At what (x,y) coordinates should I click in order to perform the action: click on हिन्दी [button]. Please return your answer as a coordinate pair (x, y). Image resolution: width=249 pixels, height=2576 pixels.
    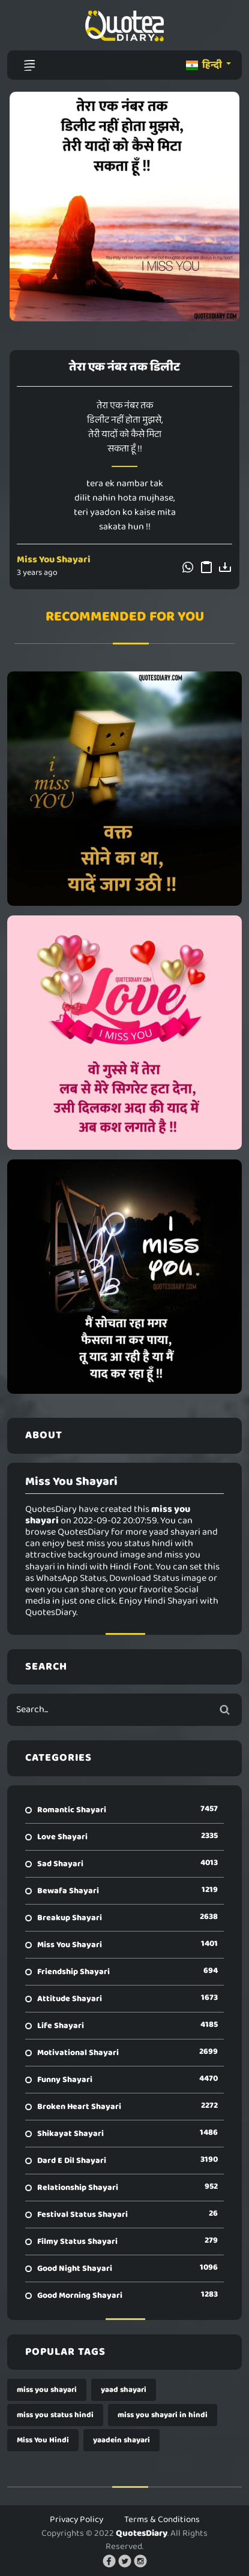
    Looking at the image, I should click on (205, 65).